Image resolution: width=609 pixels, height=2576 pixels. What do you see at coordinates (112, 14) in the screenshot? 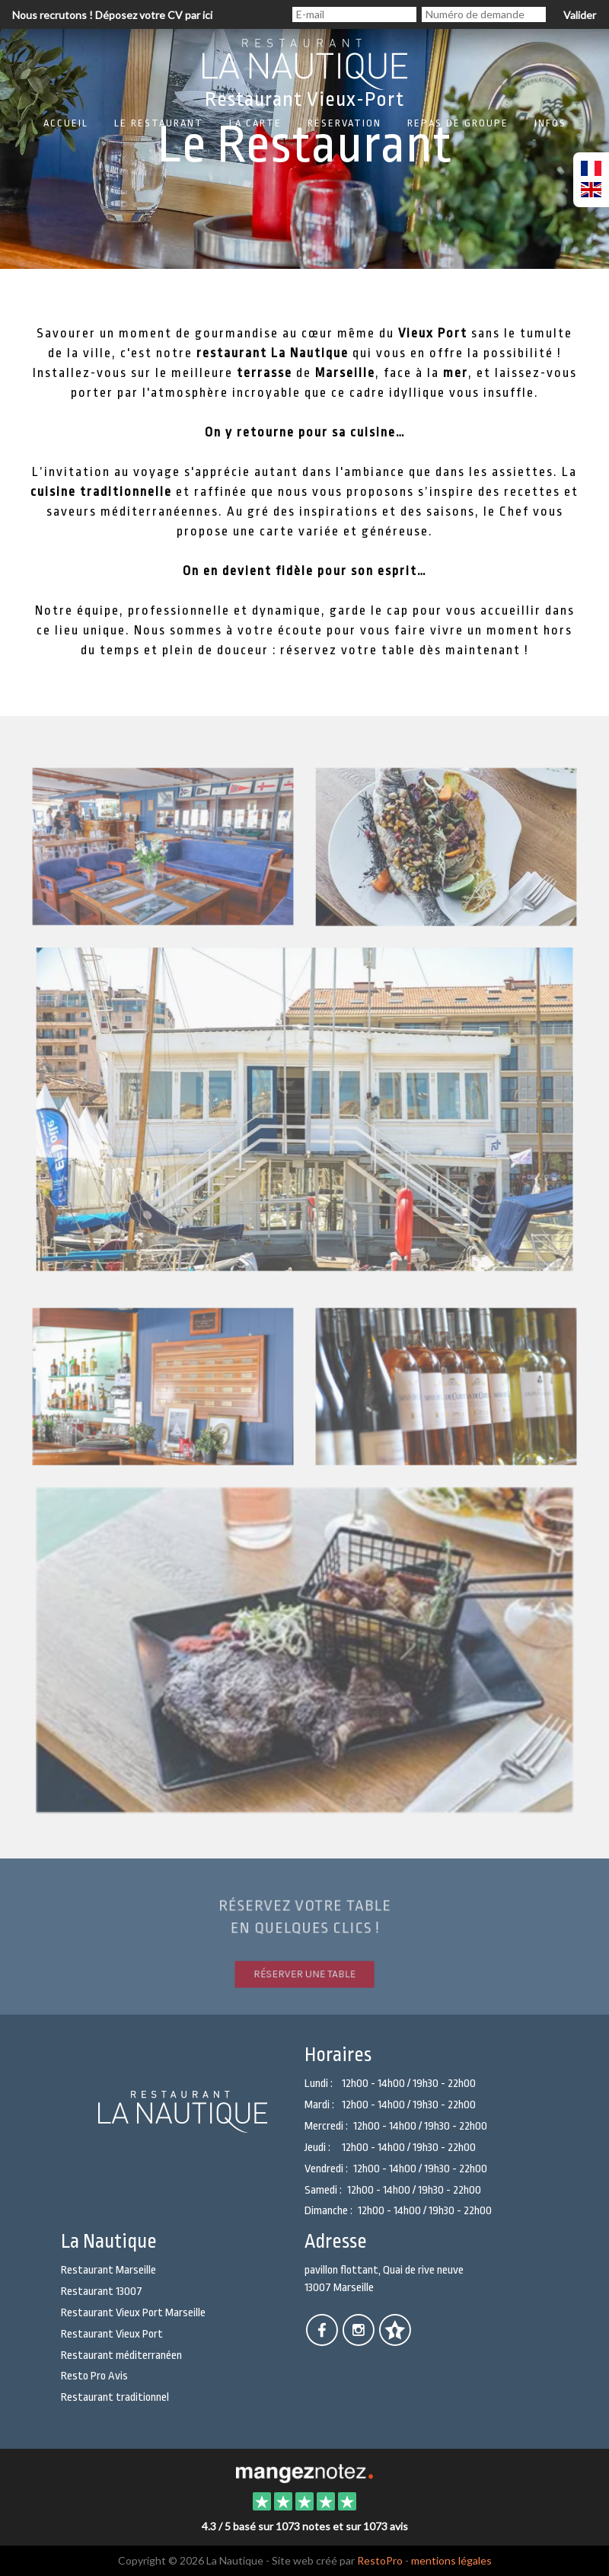
I see `Nous recrutons ! Déposez votre CV par ici` at bounding box center [112, 14].